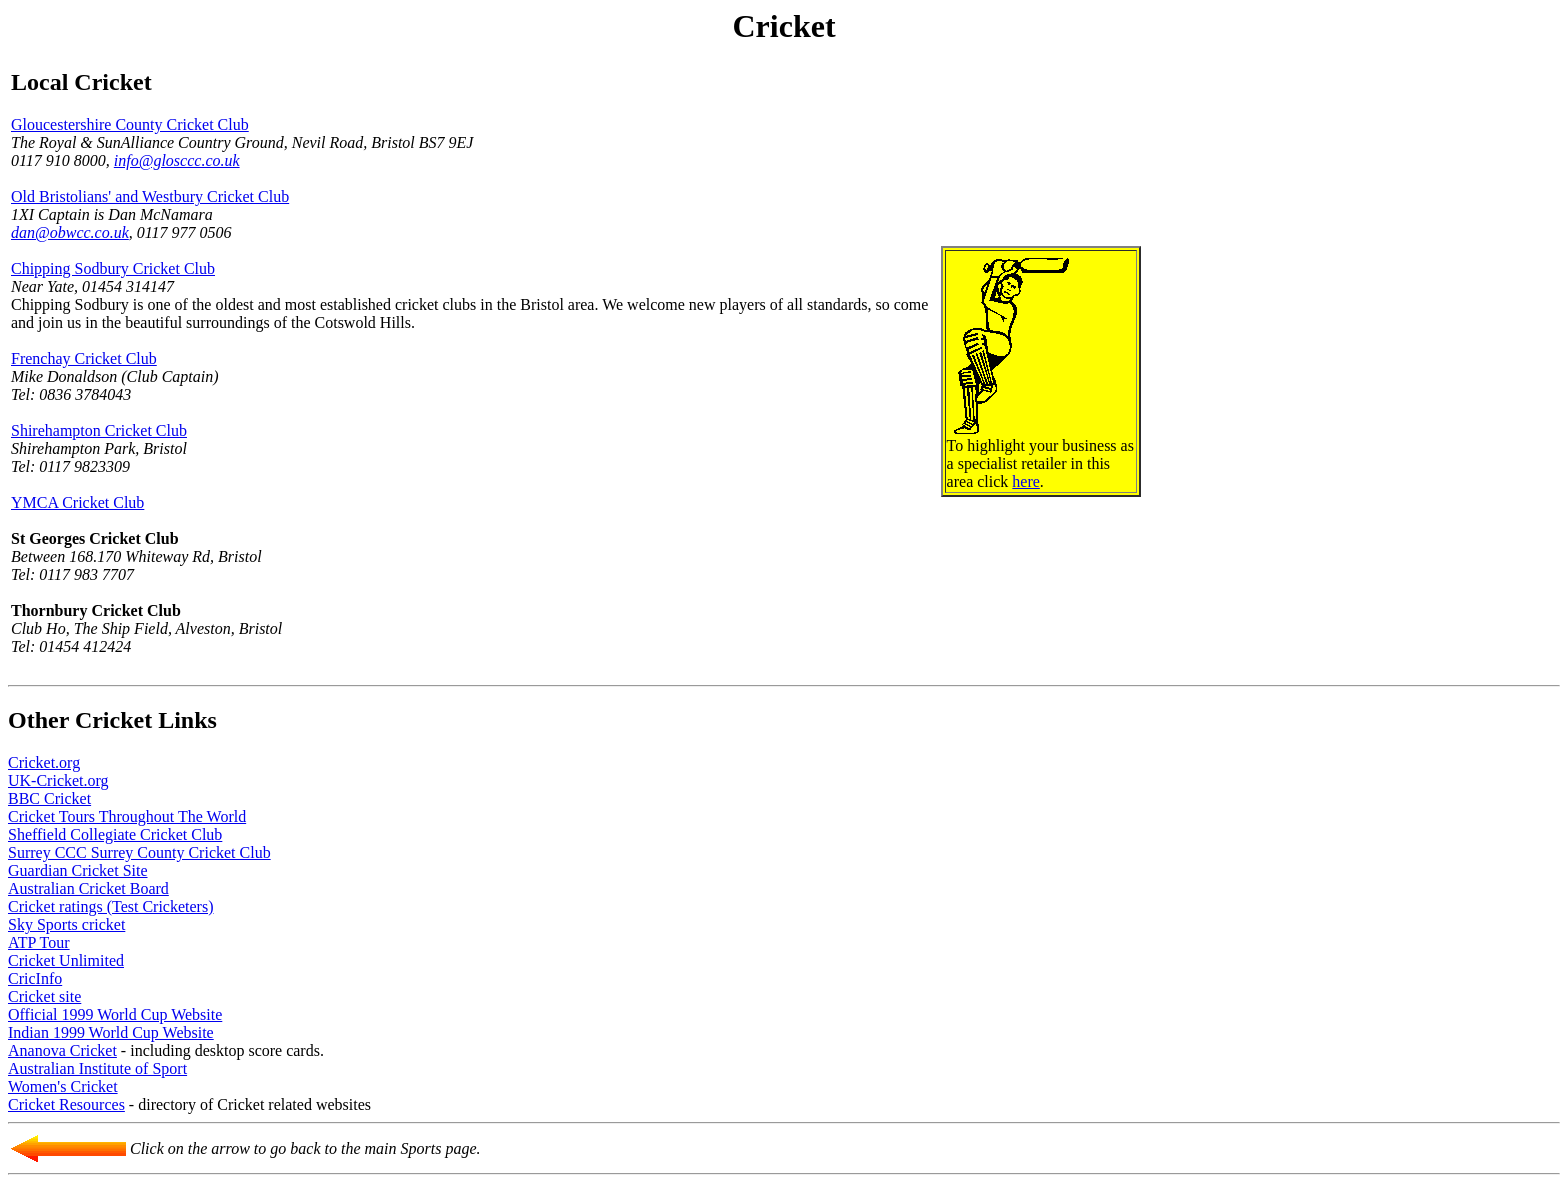 Image resolution: width=1568 pixels, height=1183 pixels. I want to click on Shirehampton Cricket Club, so click(99, 430).